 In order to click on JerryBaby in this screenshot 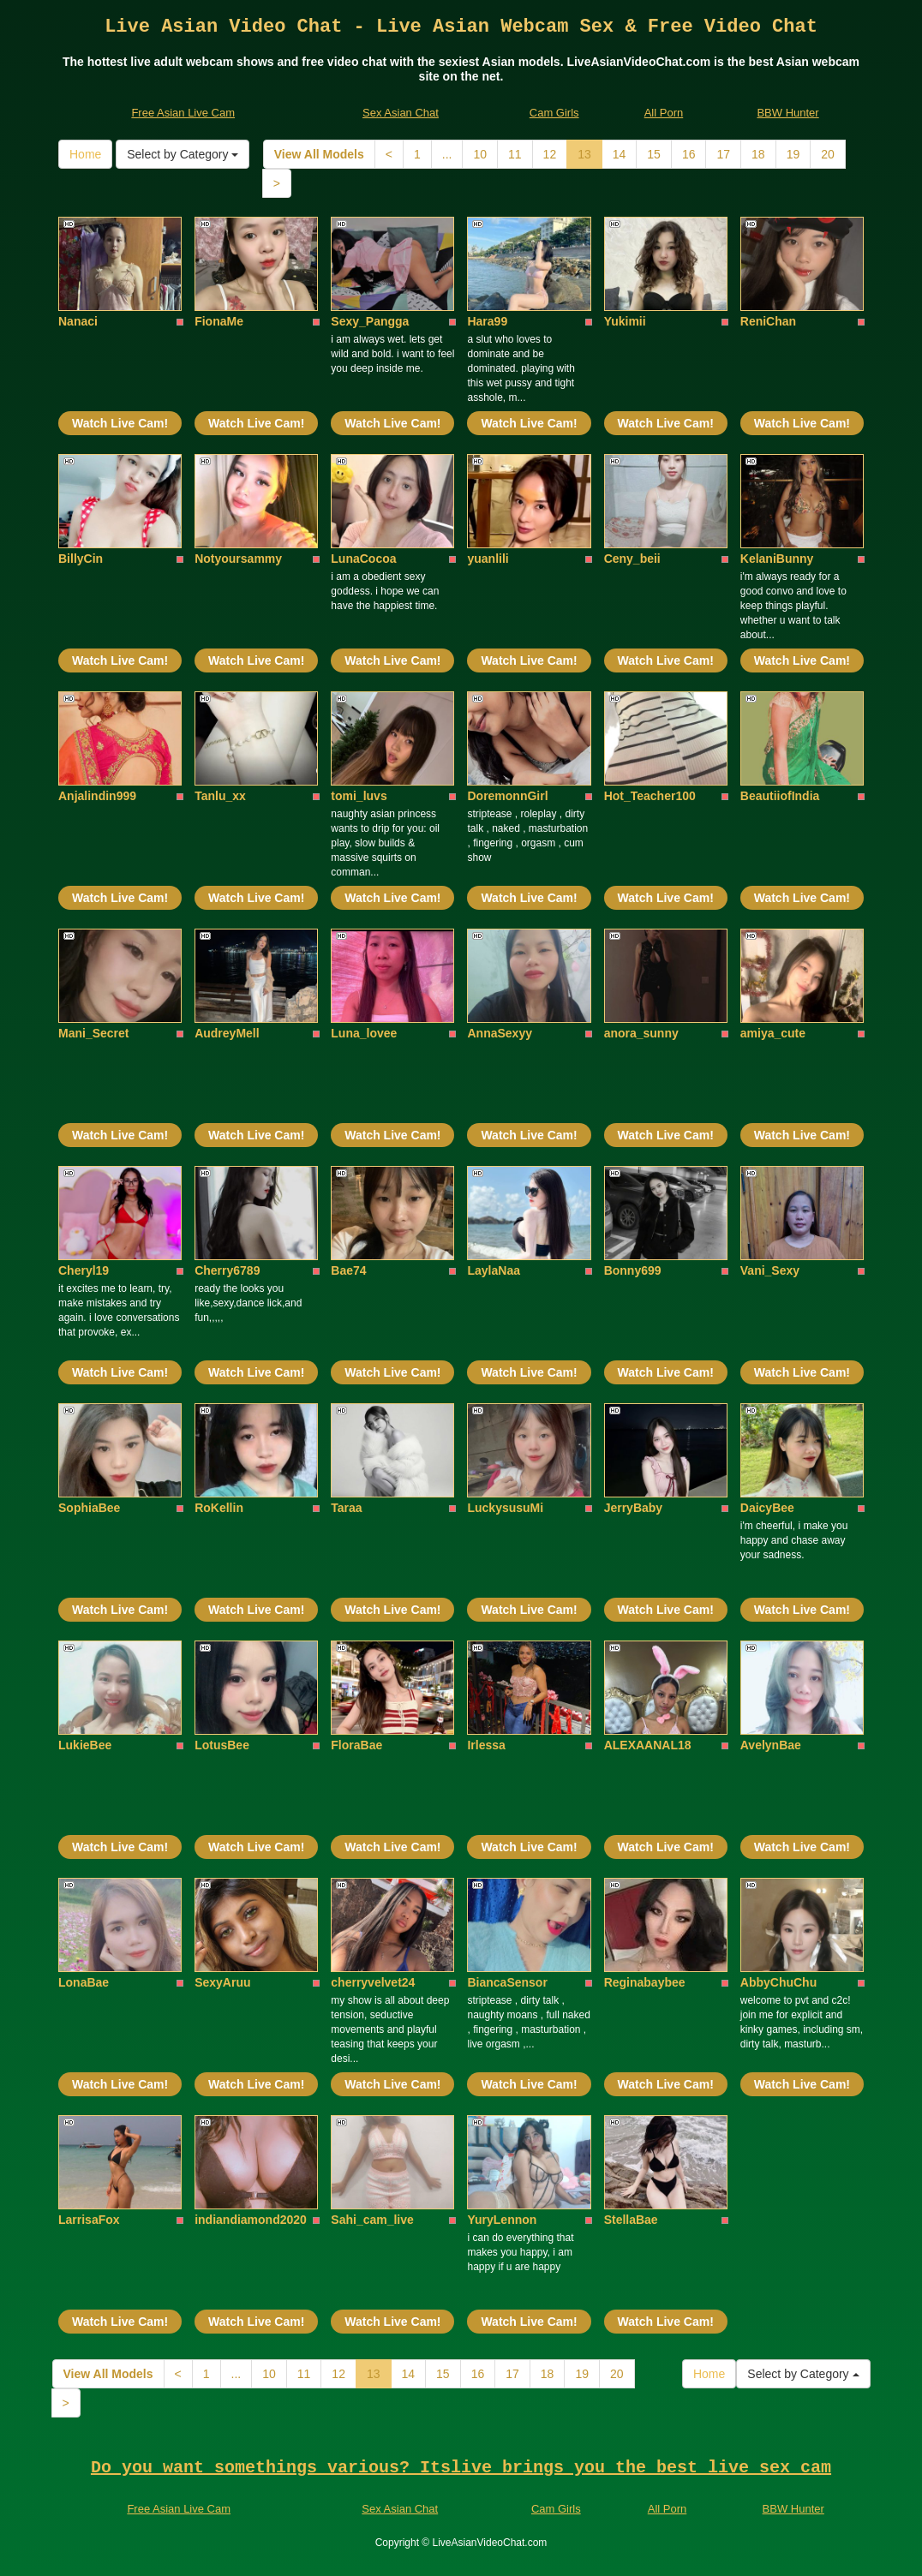, I will do `click(633, 1508)`.